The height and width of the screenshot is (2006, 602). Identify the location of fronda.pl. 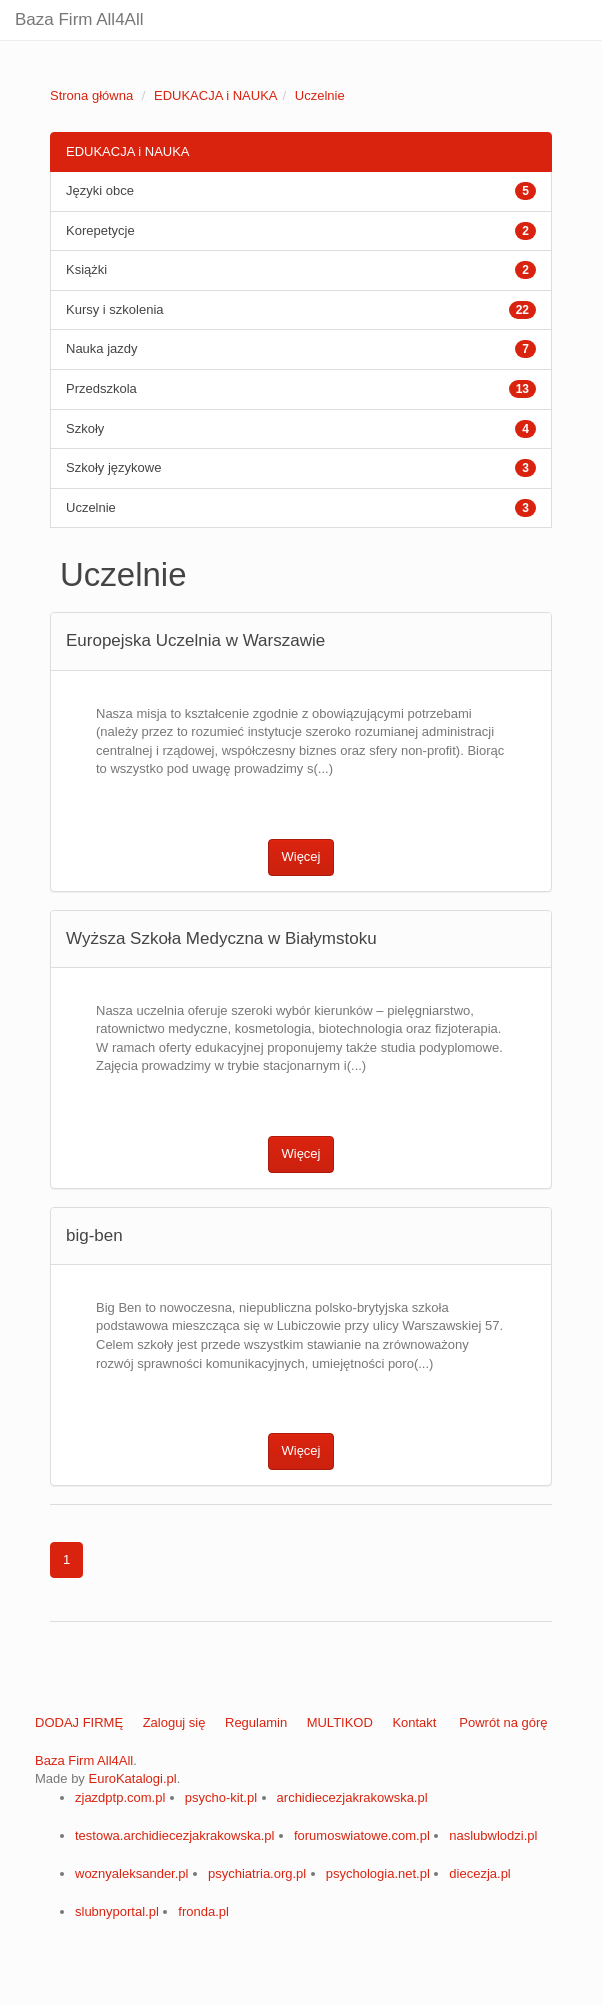
(203, 1911).